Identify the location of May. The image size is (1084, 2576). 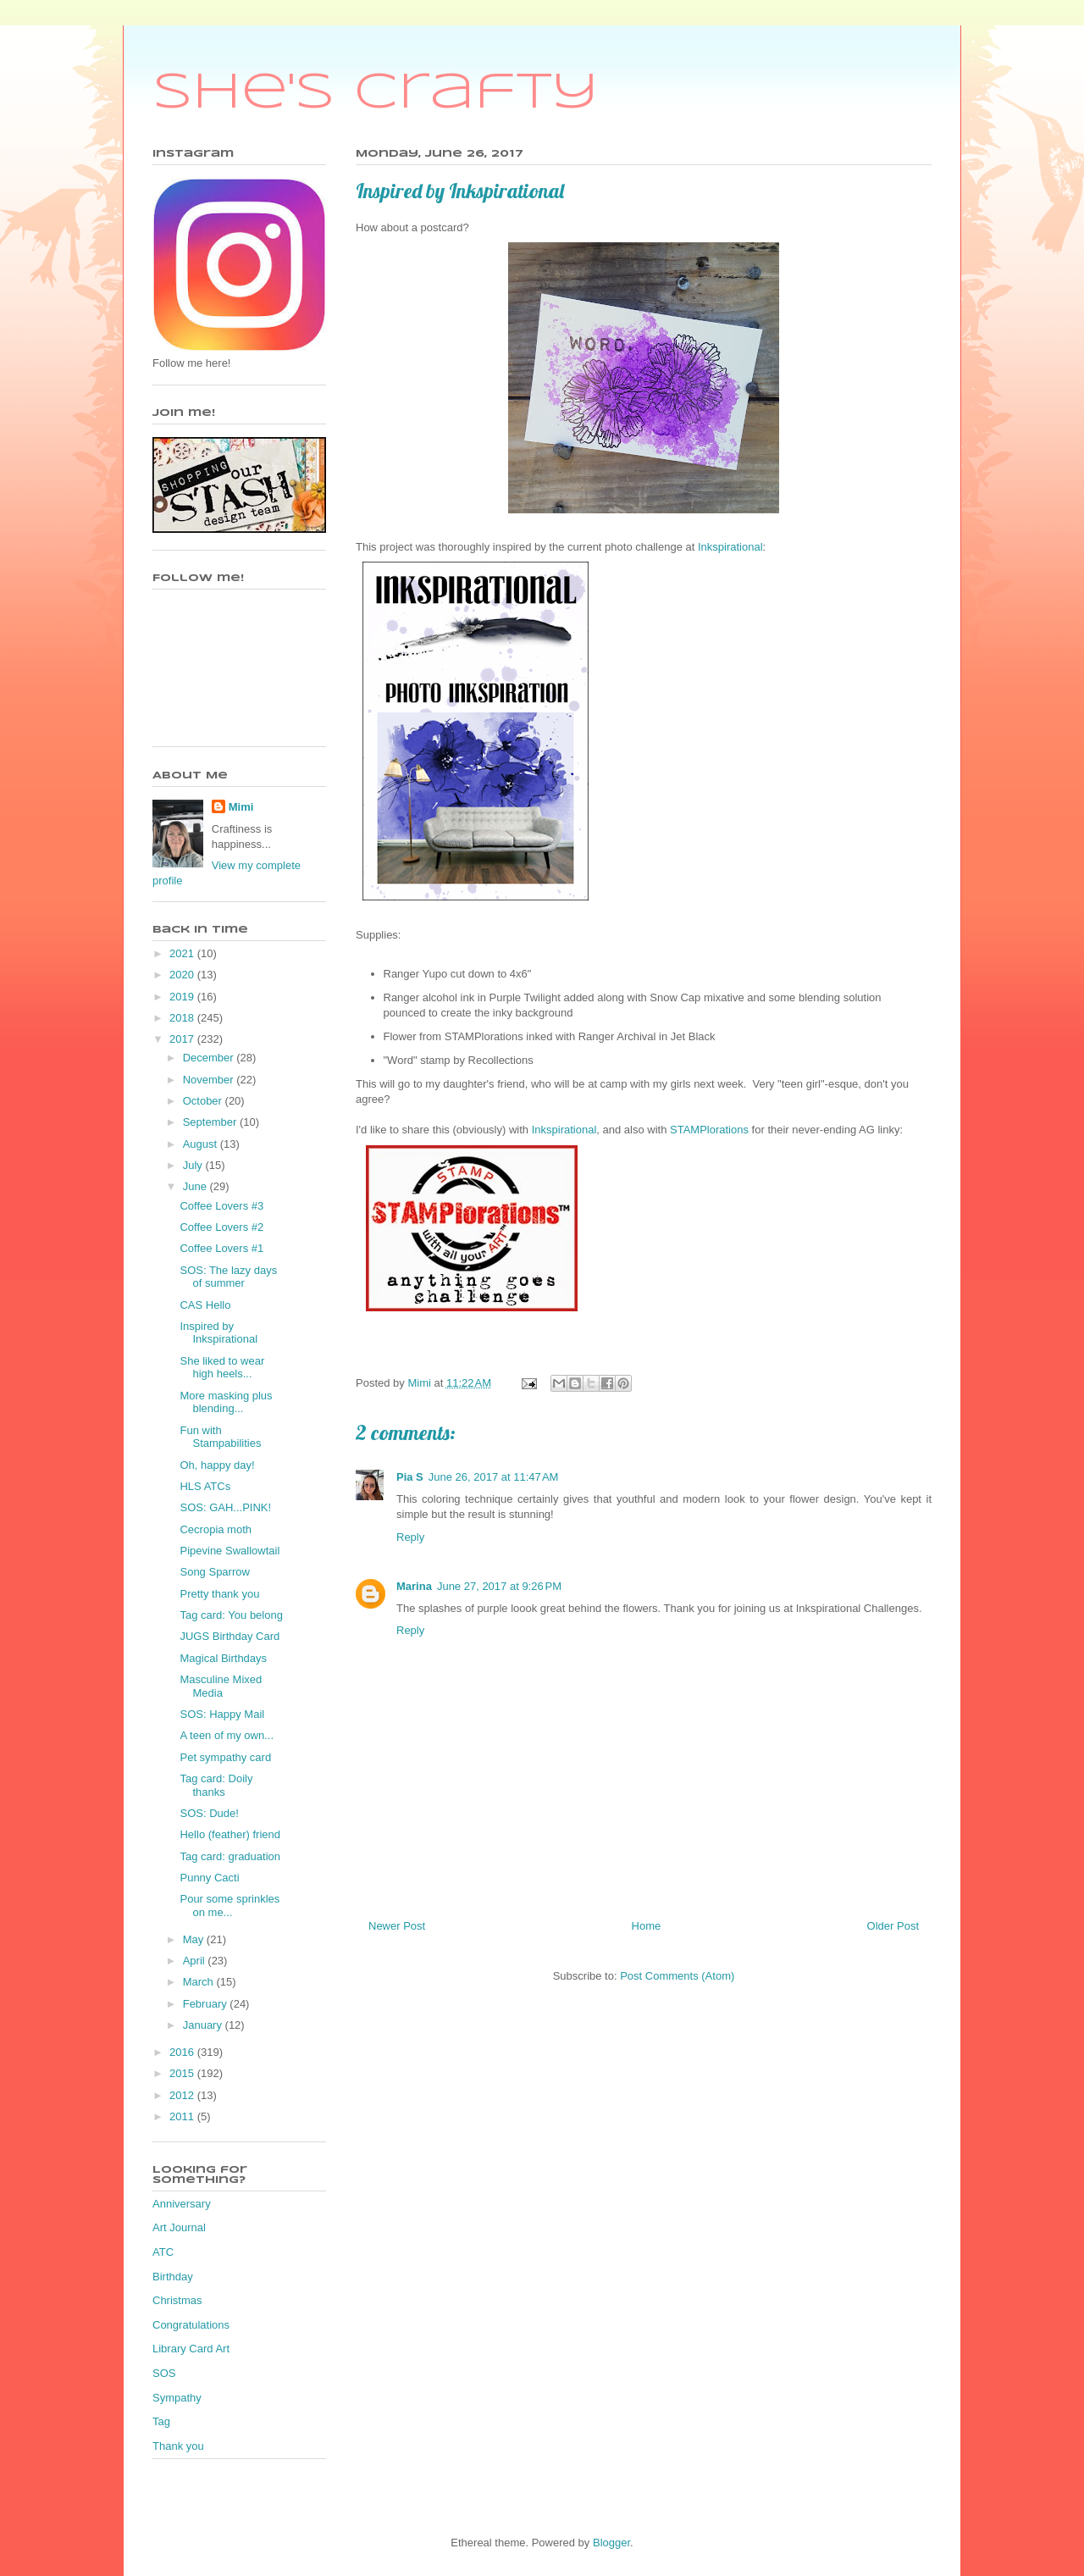
(195, 1939).